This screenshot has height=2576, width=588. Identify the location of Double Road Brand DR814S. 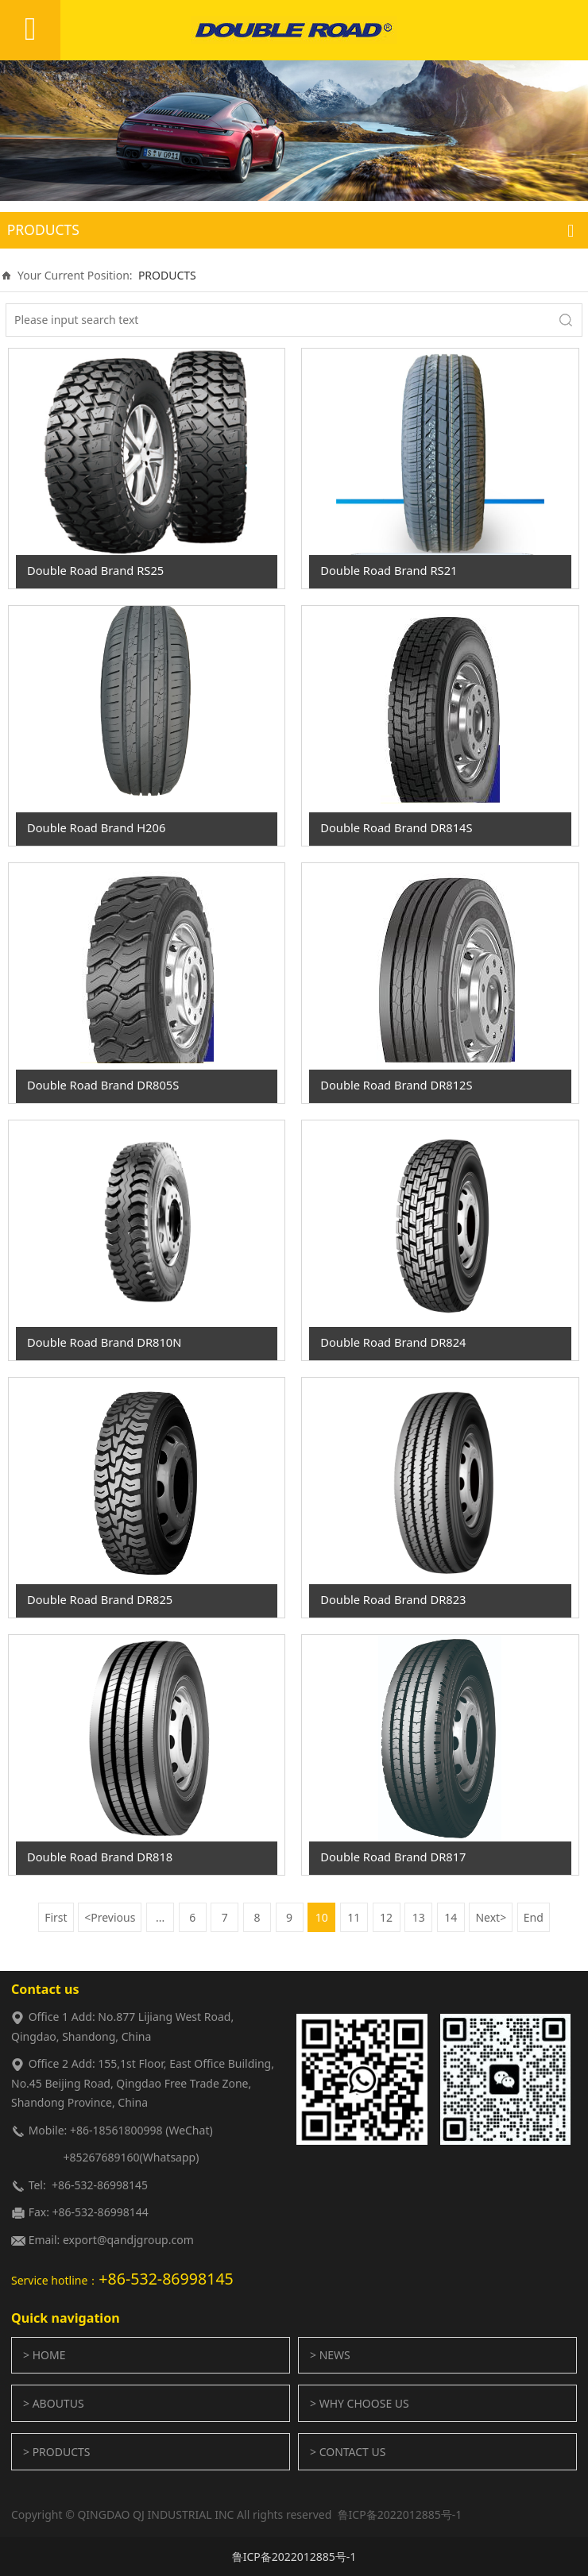
(396, 827).